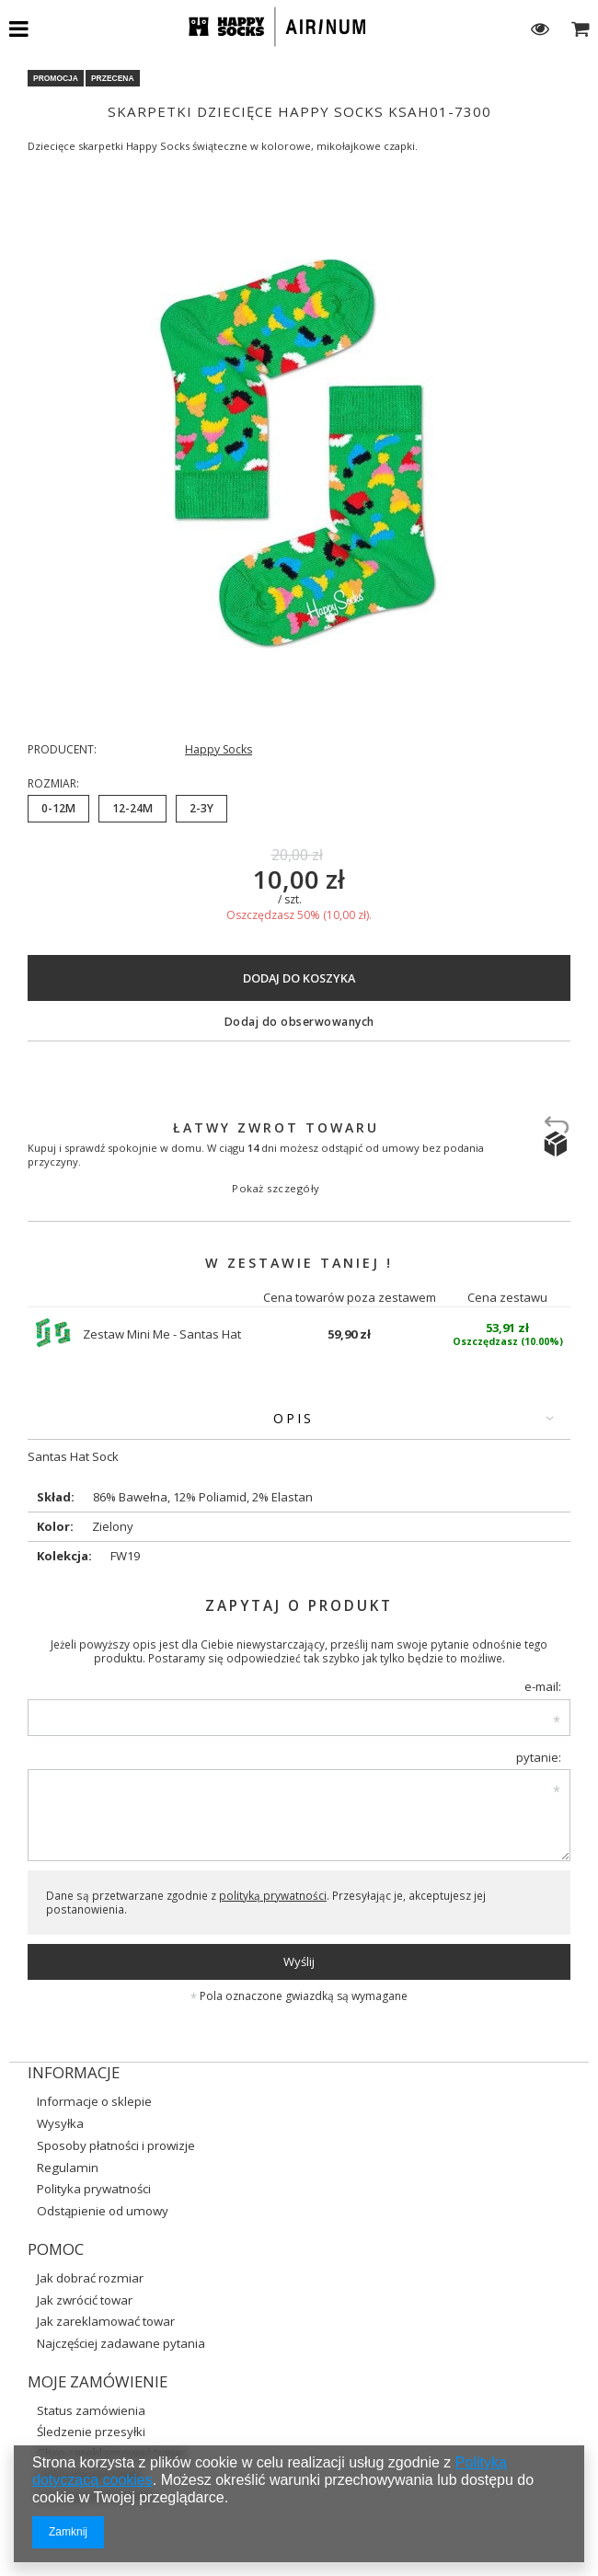 The image size is (598, 2576). I want to click on Zestaw Mini Me - Santas Hat, so click(162, 1334).